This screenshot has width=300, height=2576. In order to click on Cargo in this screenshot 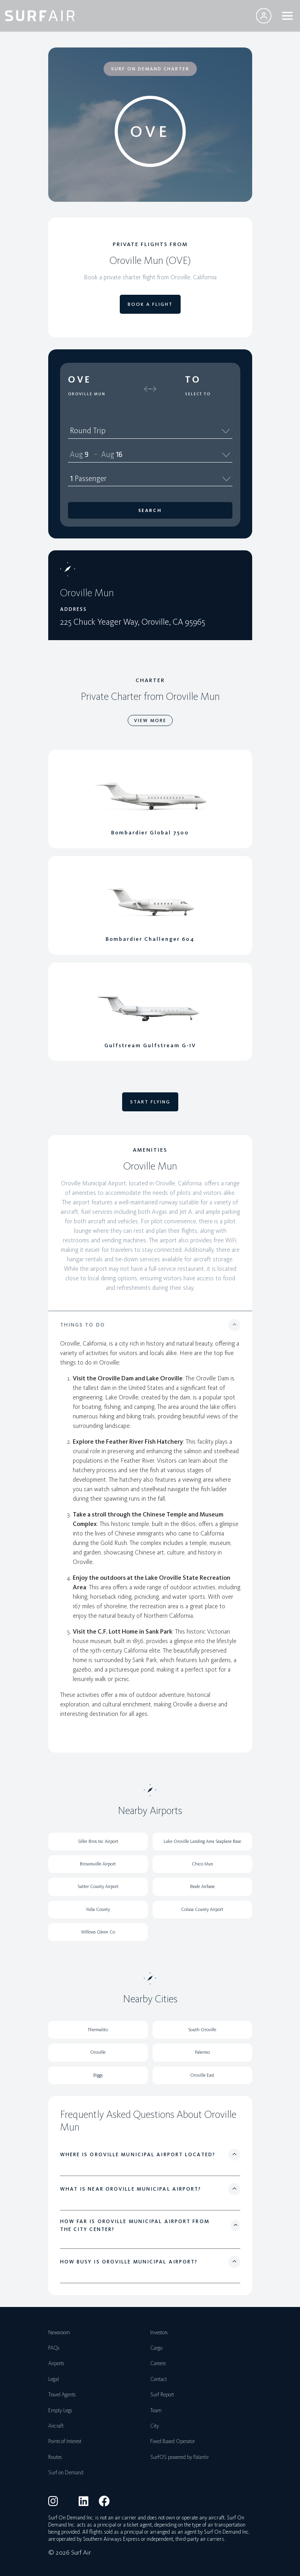, I will do `click(156, 2348)`.